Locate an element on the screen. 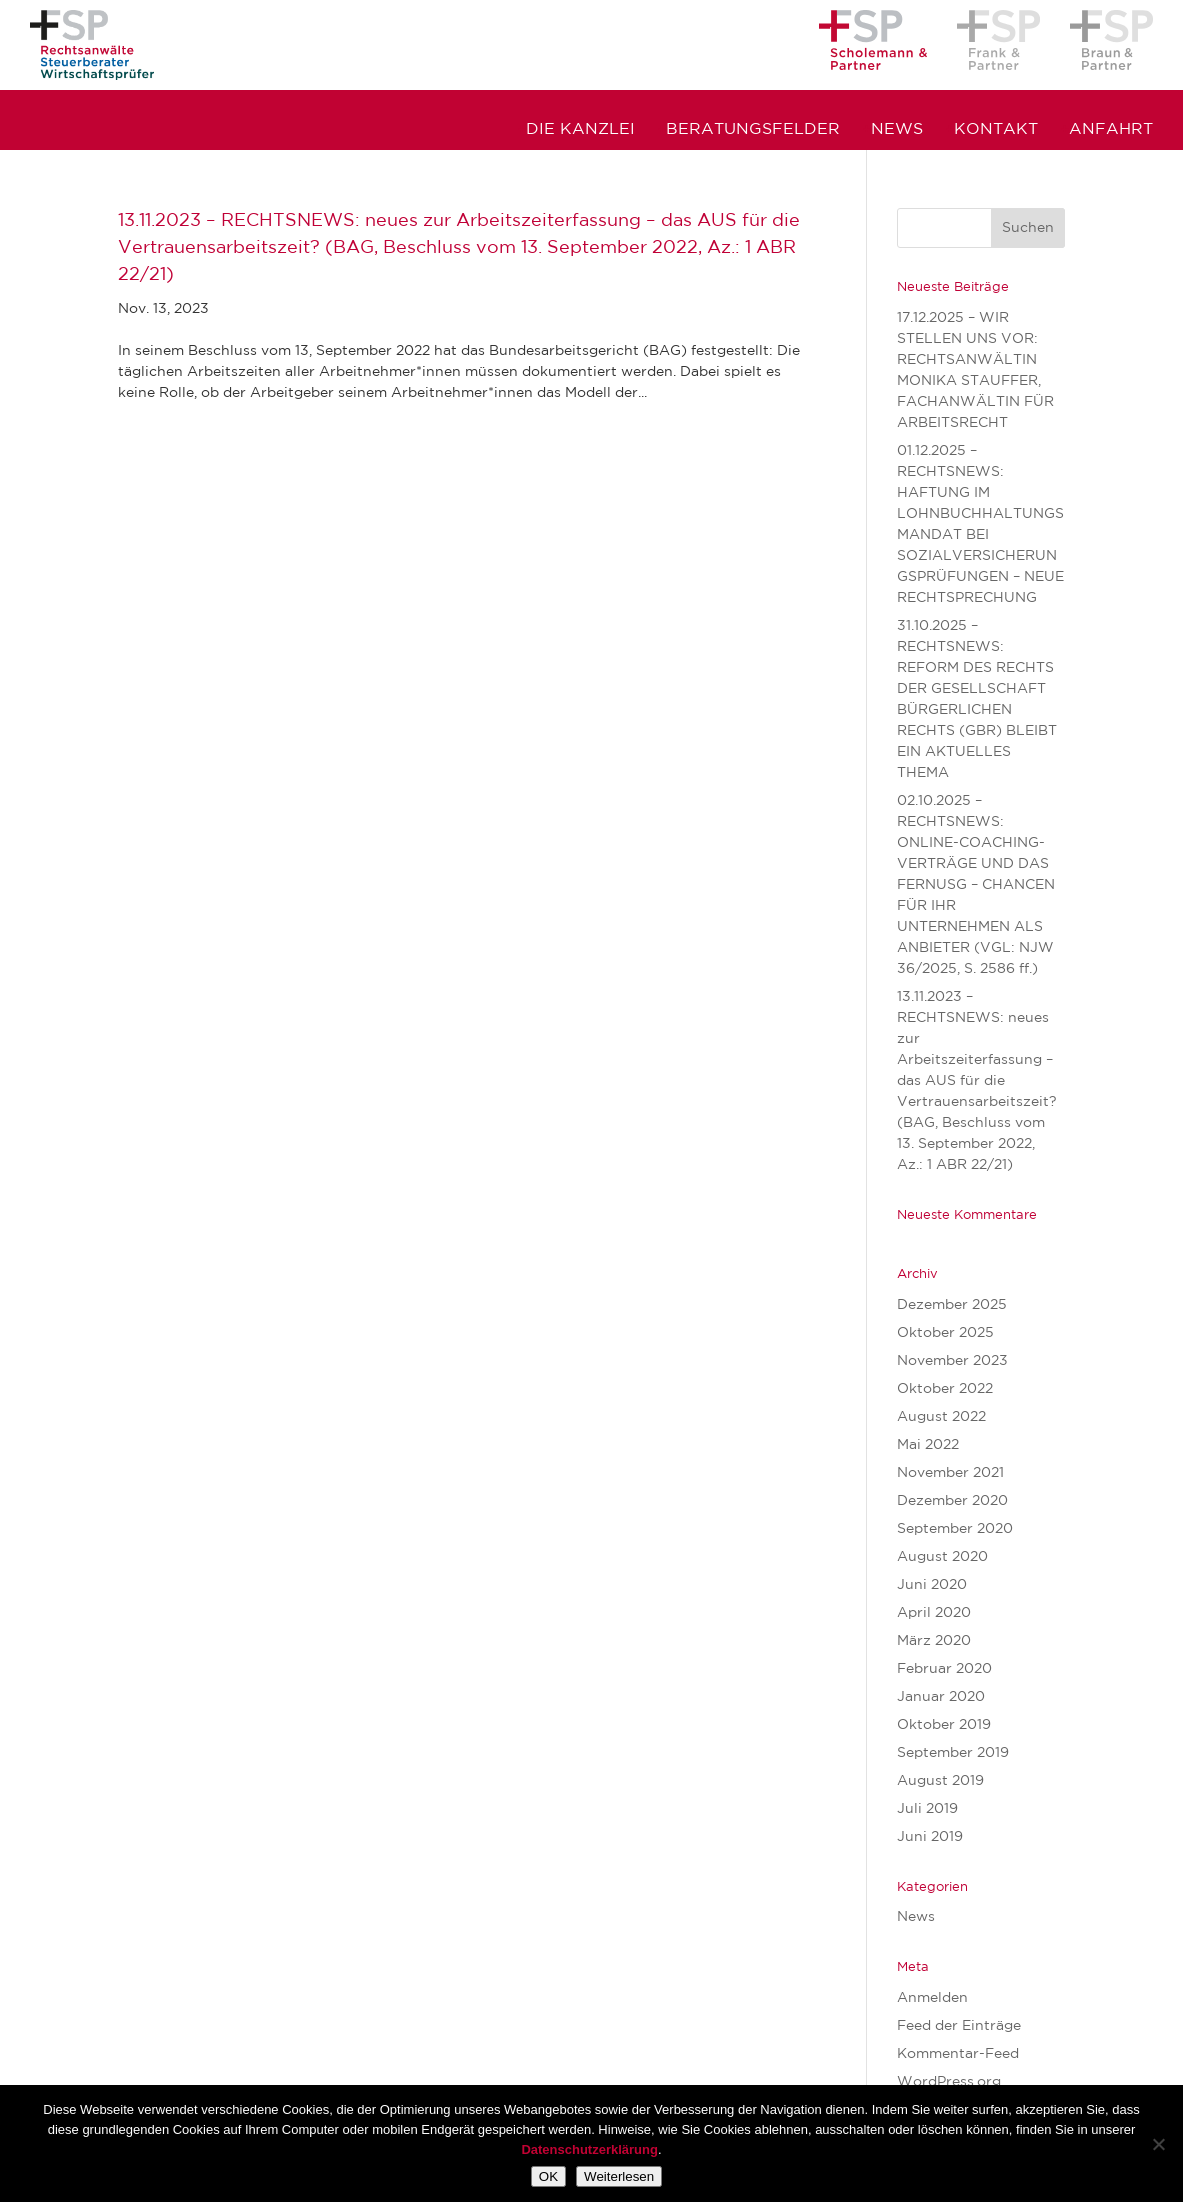 Image resolution: width=1183 pixels, height=2202 pixels. Anfahrt is located at coordinates (1111, 130).